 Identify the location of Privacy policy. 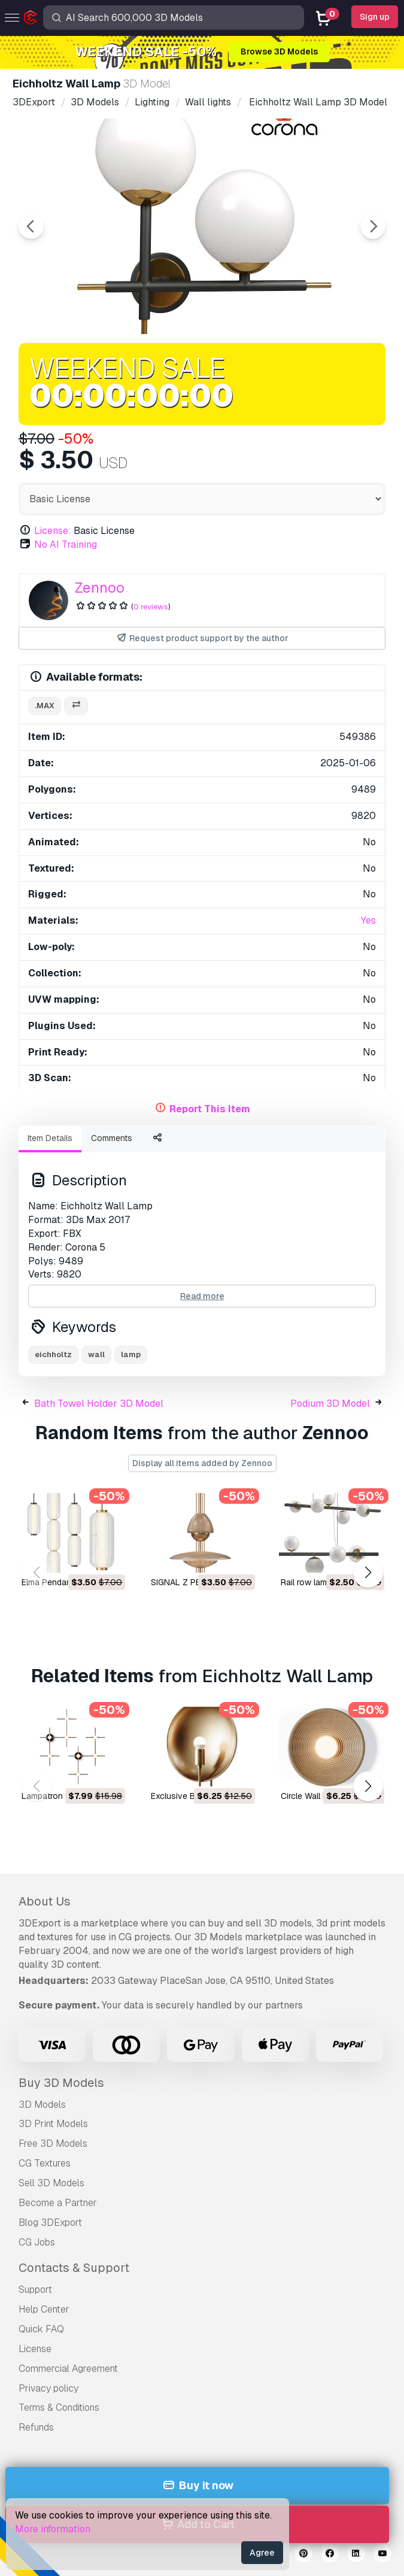
(48, 2388).